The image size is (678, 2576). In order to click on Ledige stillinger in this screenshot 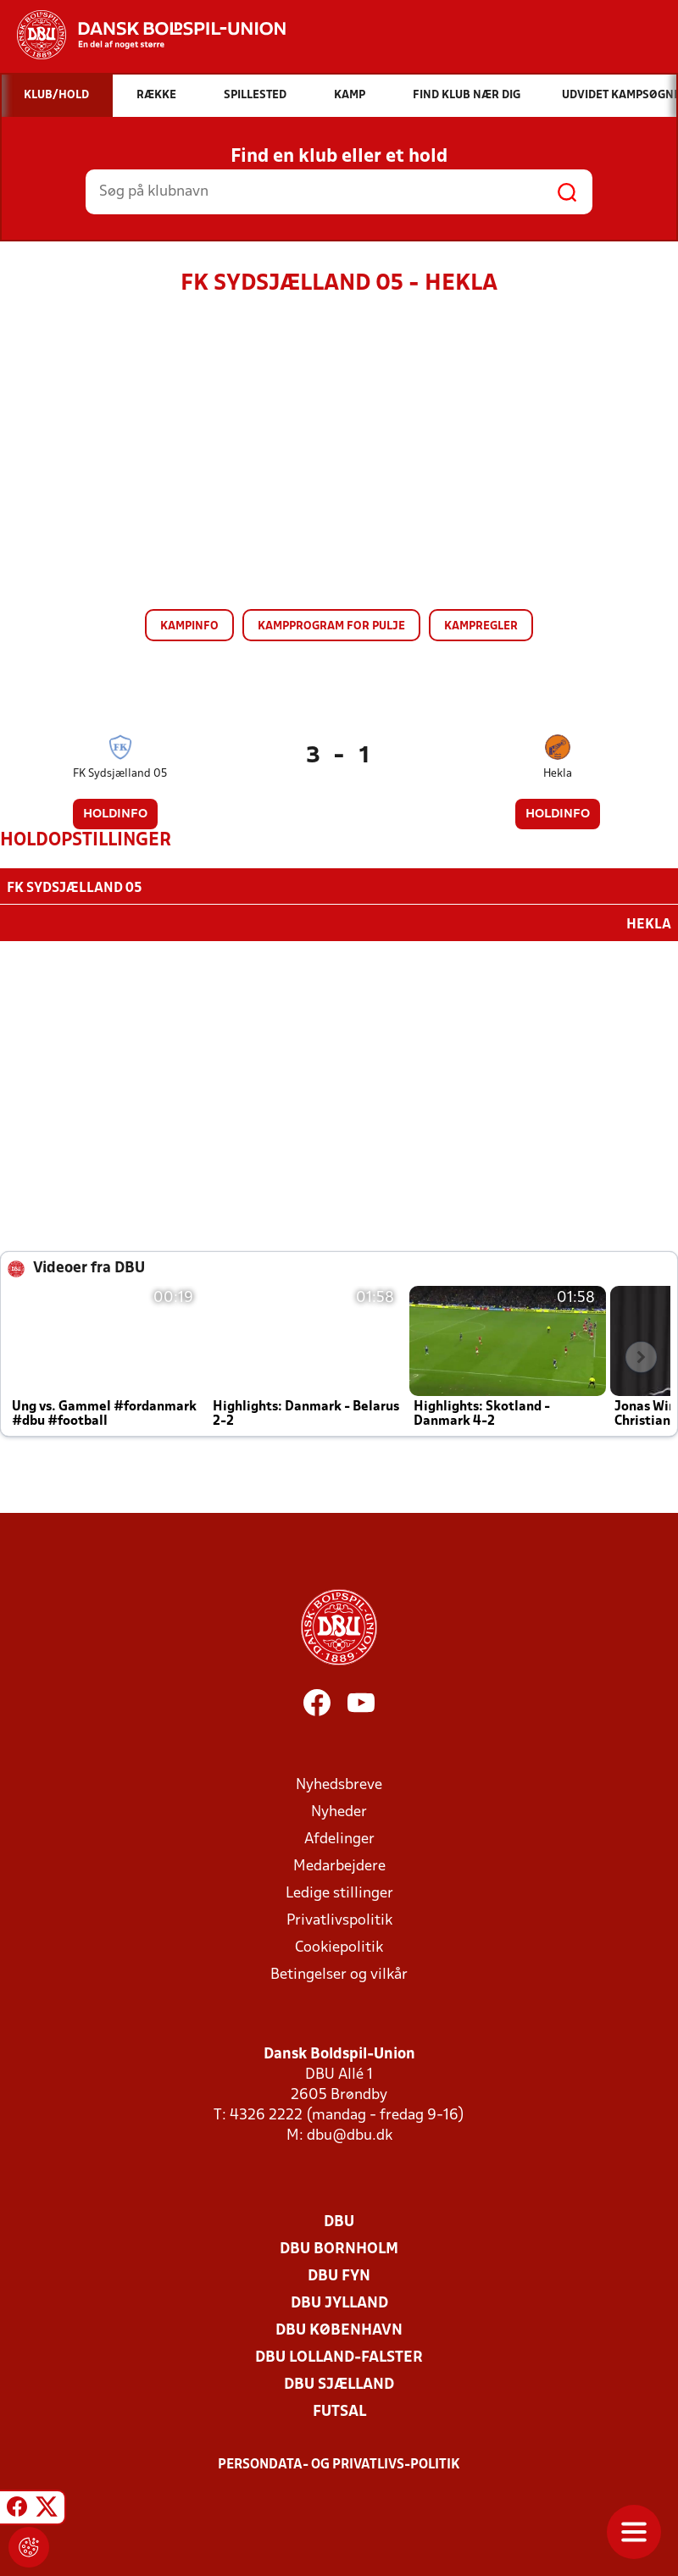, I will do `click(339, 1892)`.